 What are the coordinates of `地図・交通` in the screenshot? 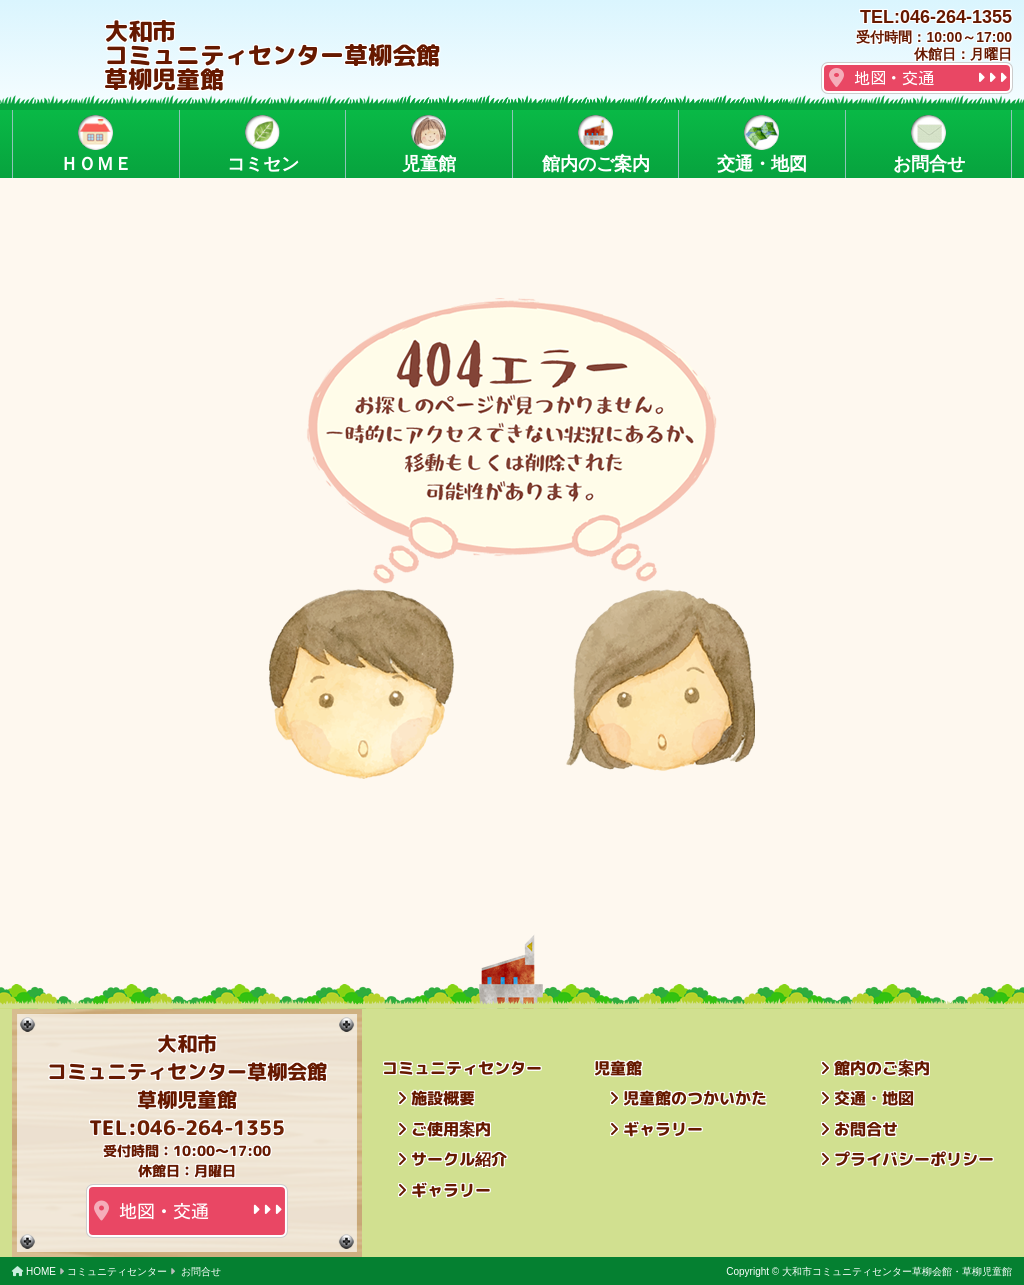 It's located at (894, 78).